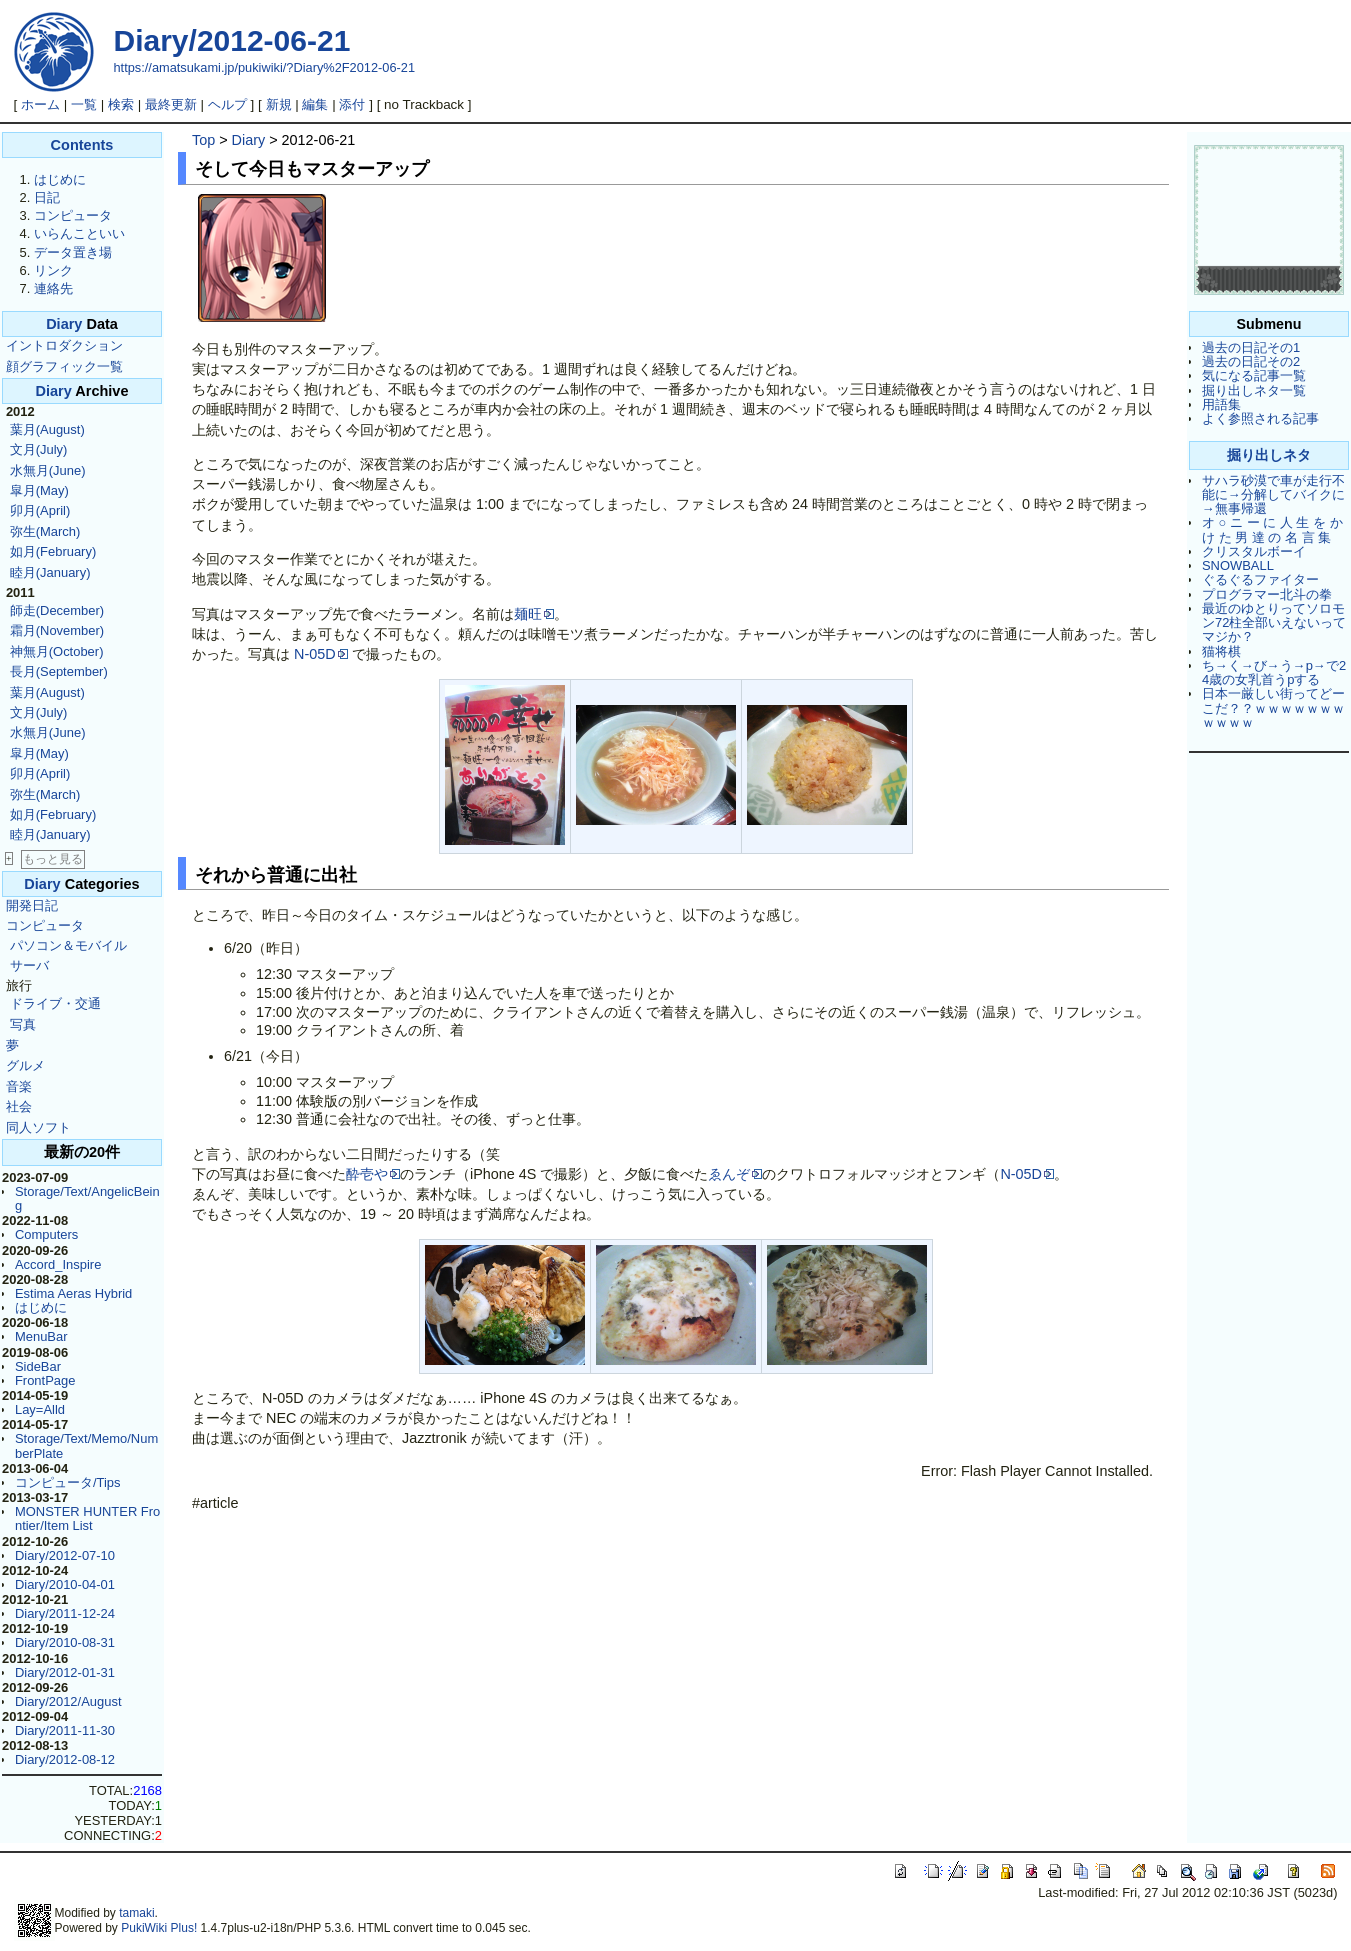  I want to click on SNOWBALL, so click(1238, 565).